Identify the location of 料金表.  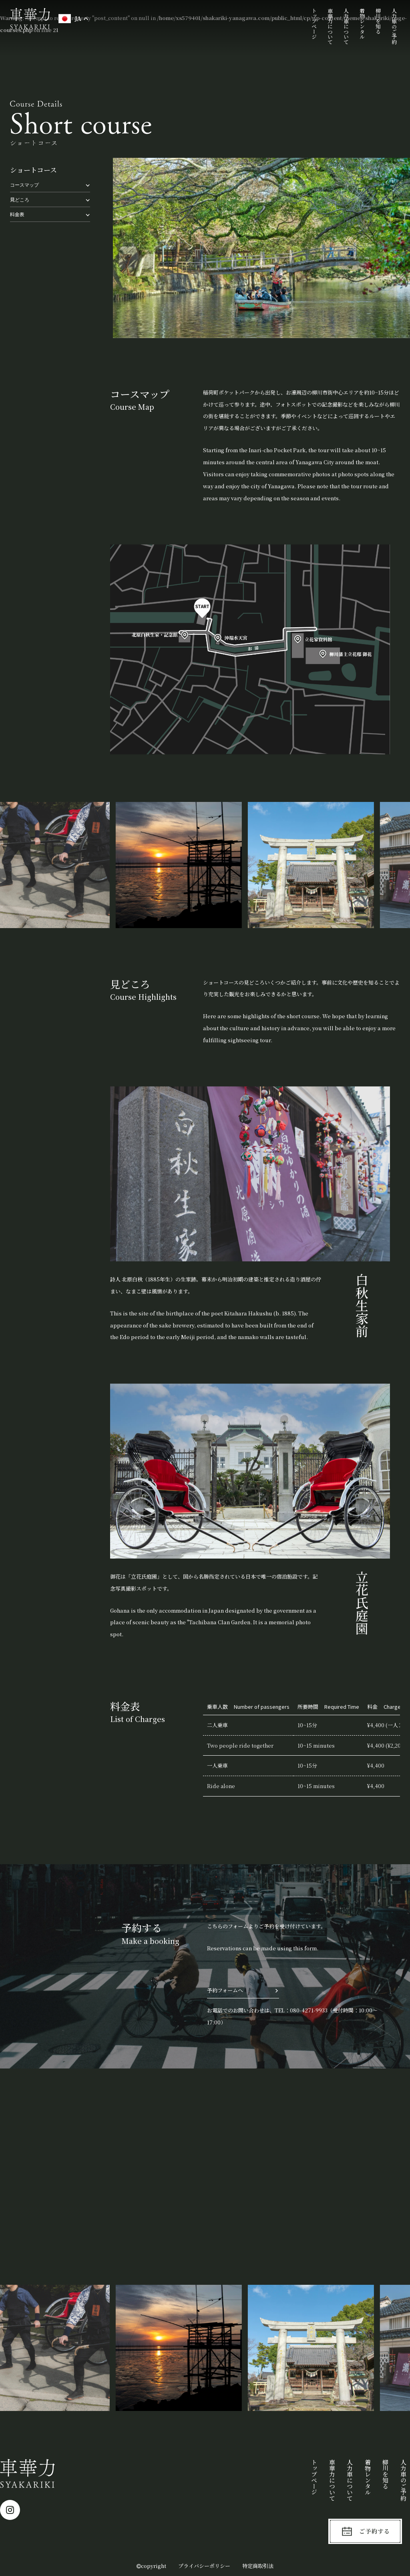
(17, 214).